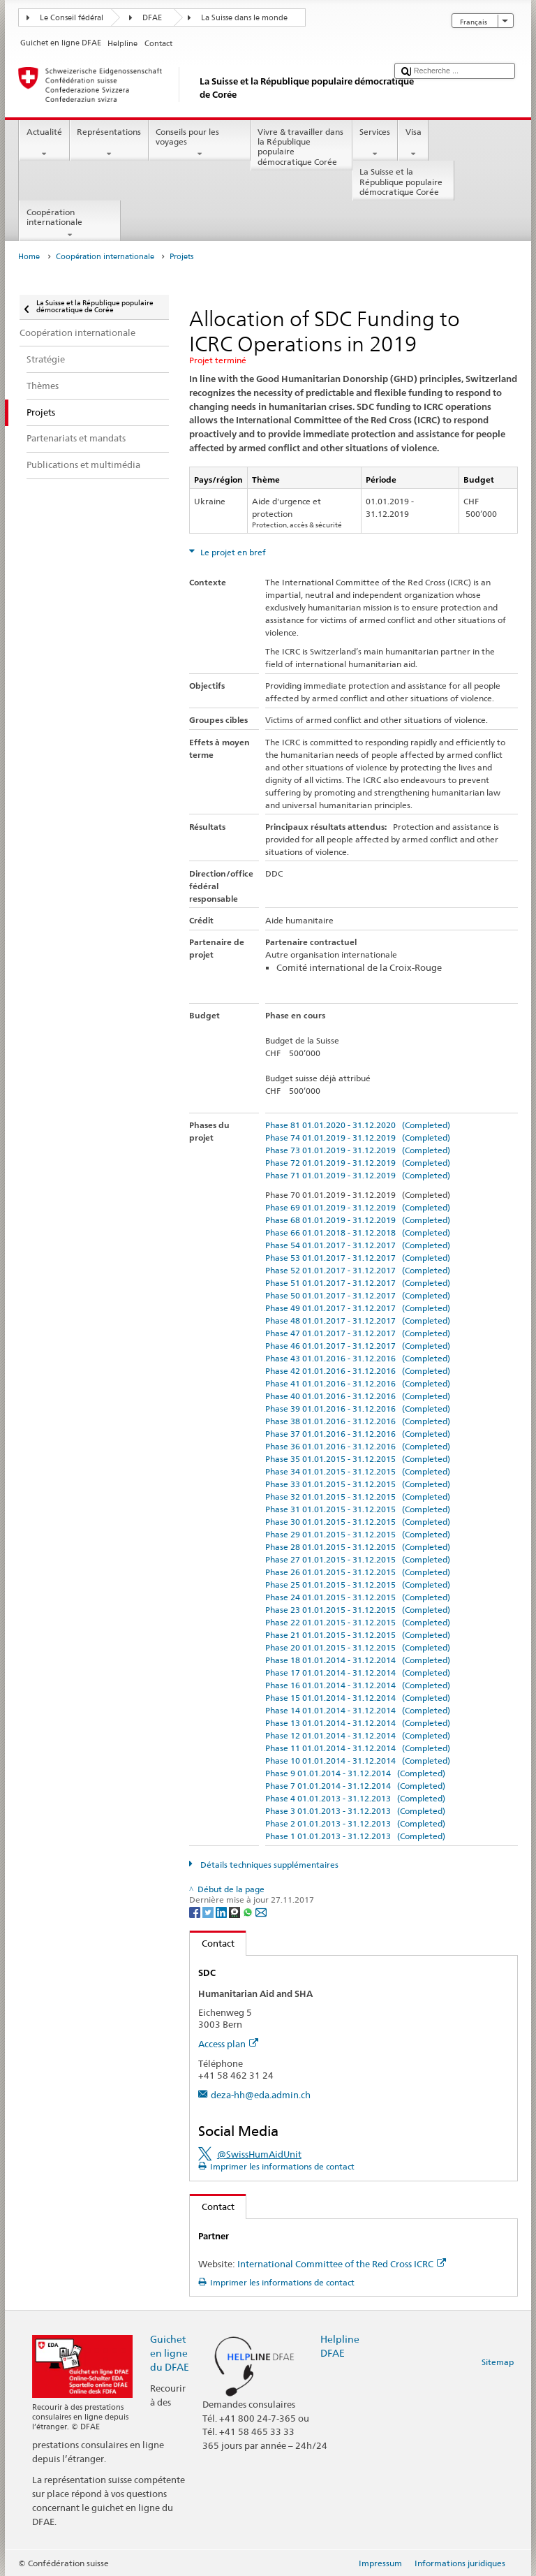 The image size is (536, 2576). I want to click on Le projet en bref, so click(232, 552).